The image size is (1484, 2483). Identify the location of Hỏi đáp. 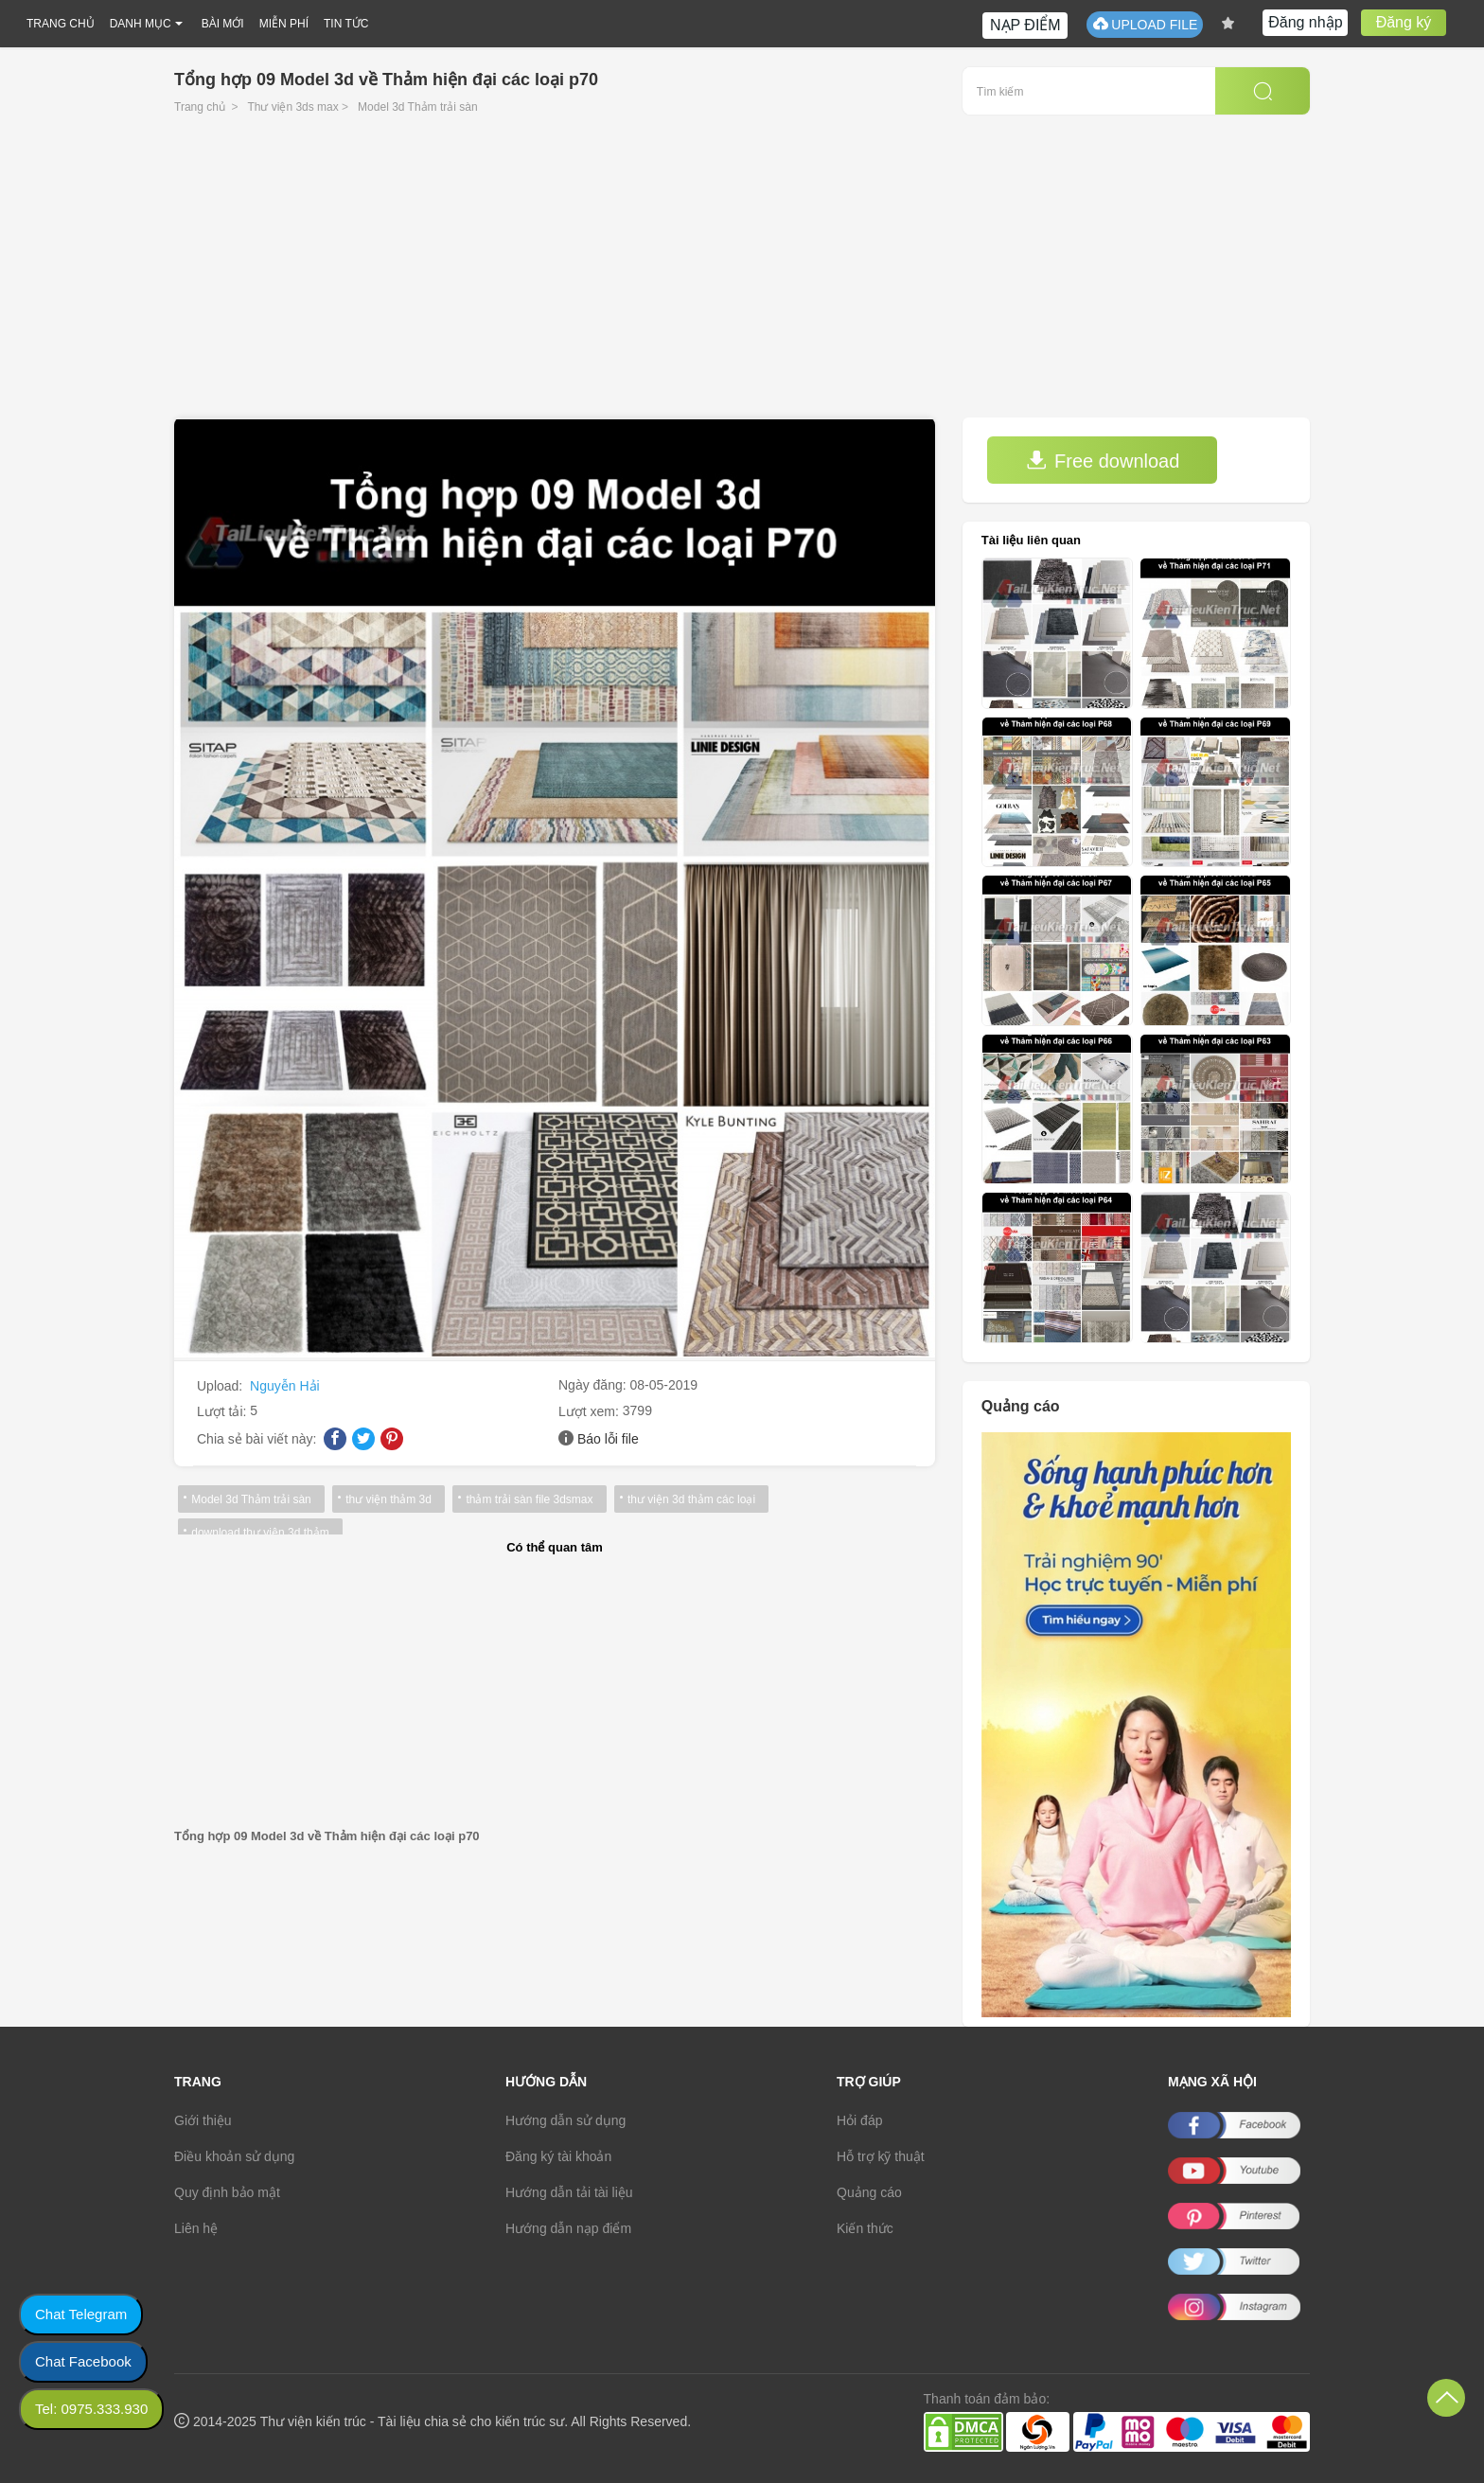
(859, 2120).